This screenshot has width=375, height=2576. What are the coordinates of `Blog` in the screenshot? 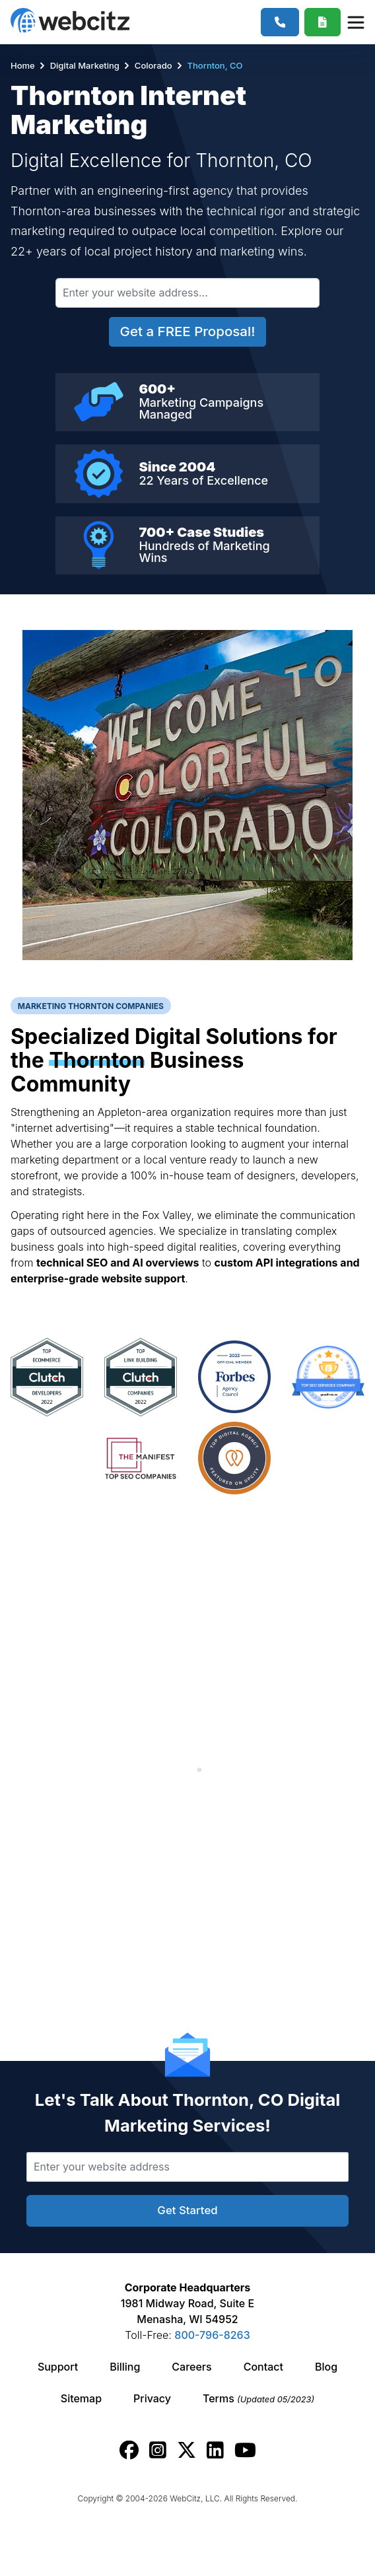 It's located at (326, 2366).